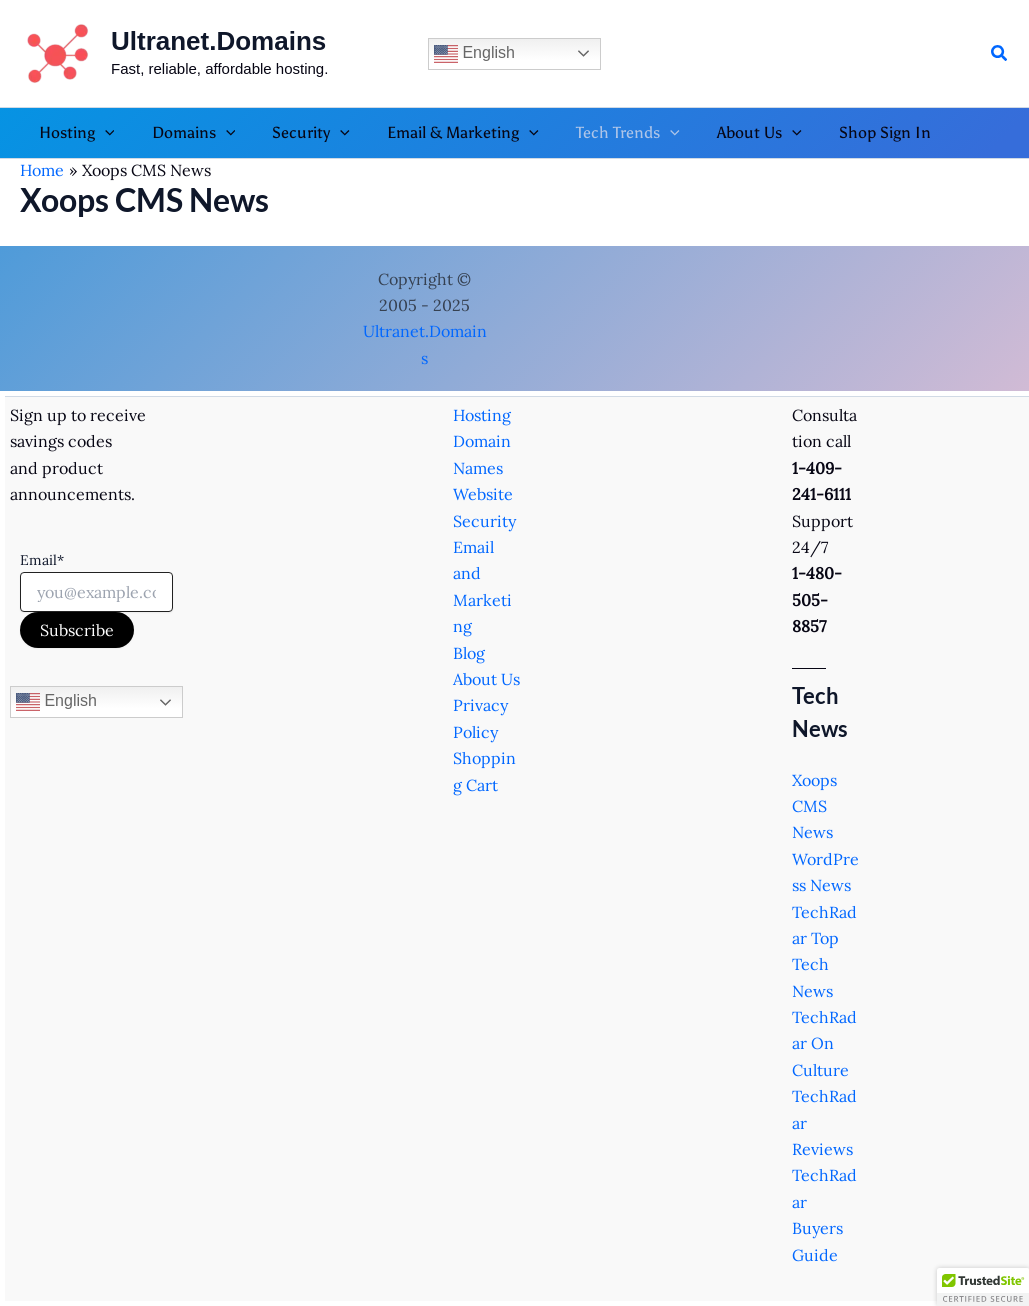 This screenshot has width=1029, height=1306. What do you see at coordinates (42, 560) in the screenshot?
I see `Email*` at bounding box center [42, 560].